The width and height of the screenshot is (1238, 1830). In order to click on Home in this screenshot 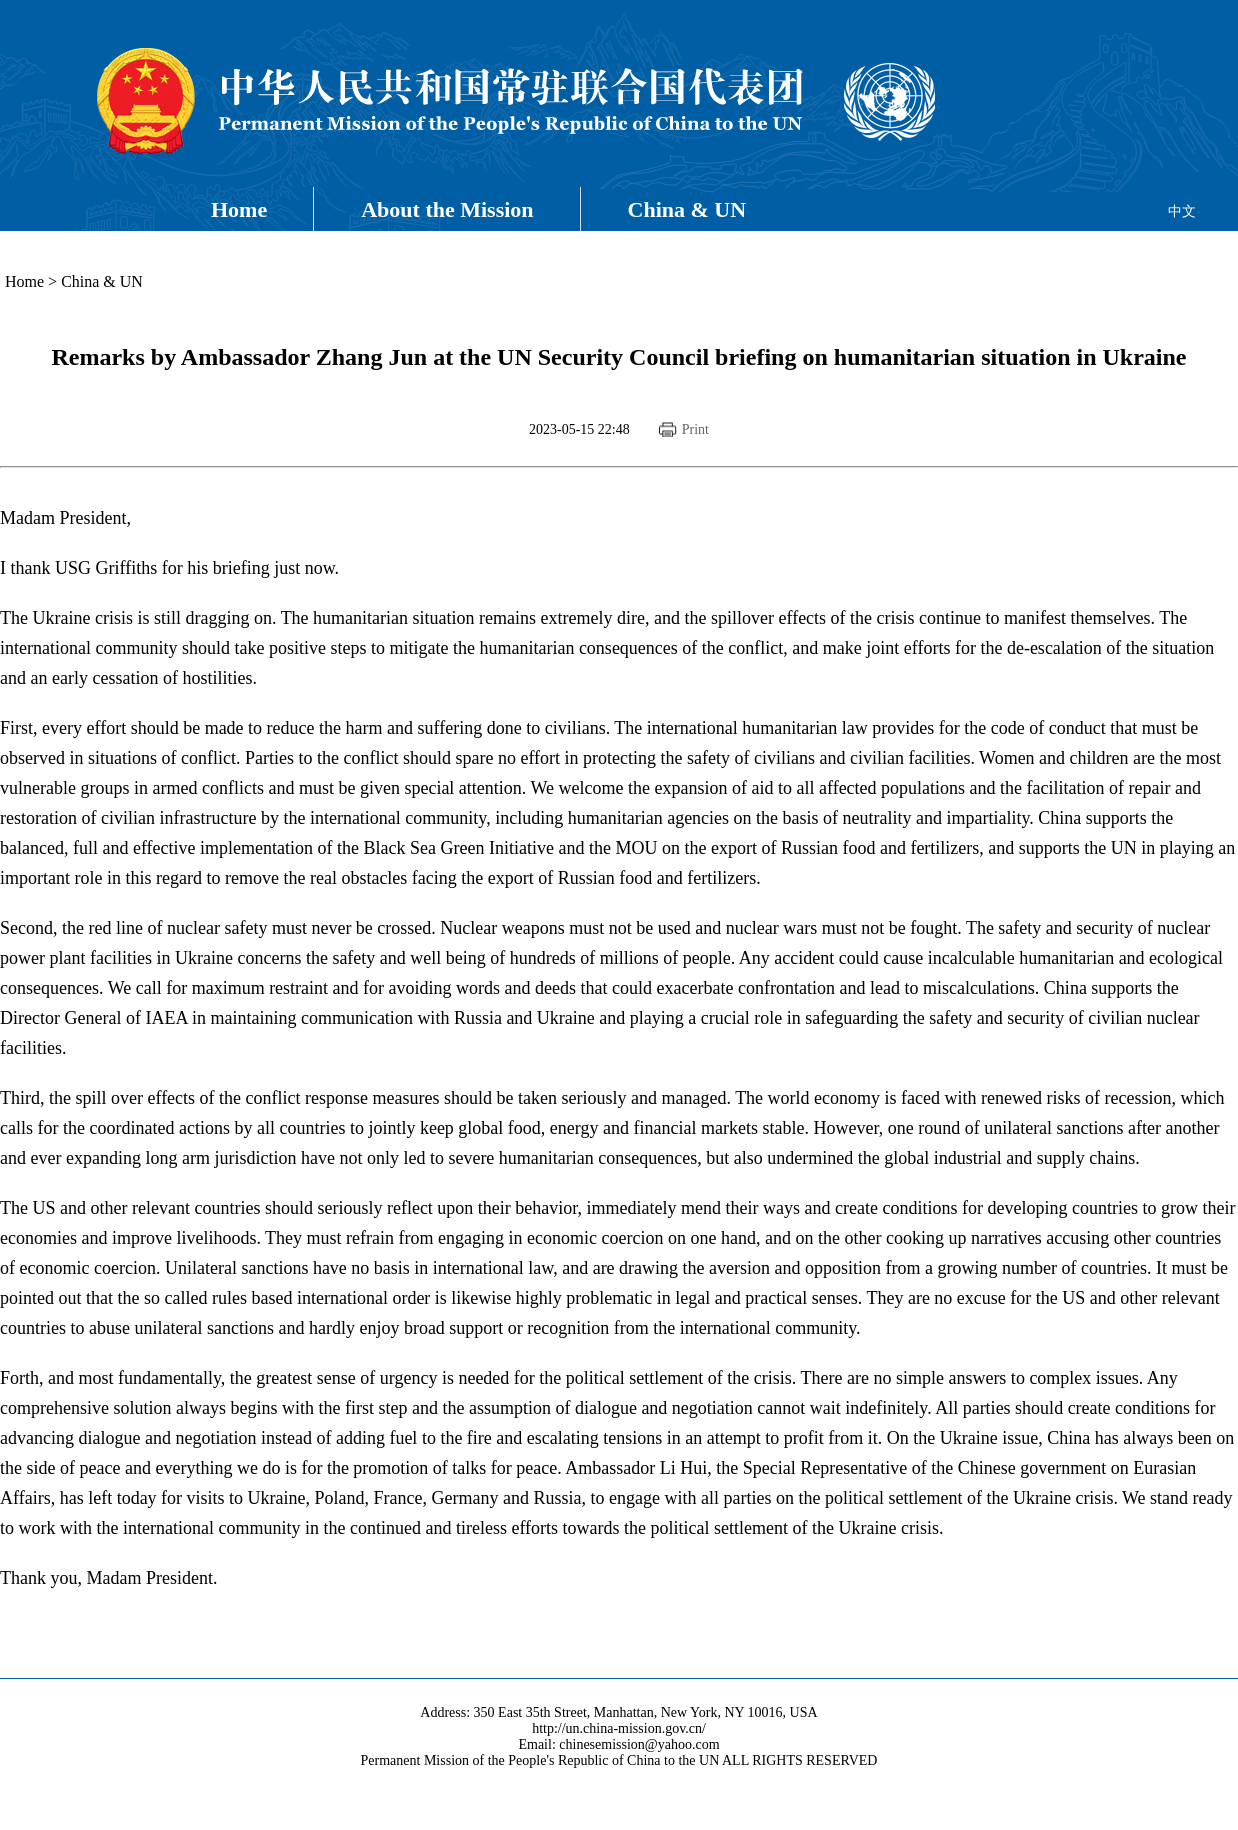, I will do `click(239, 209)`.